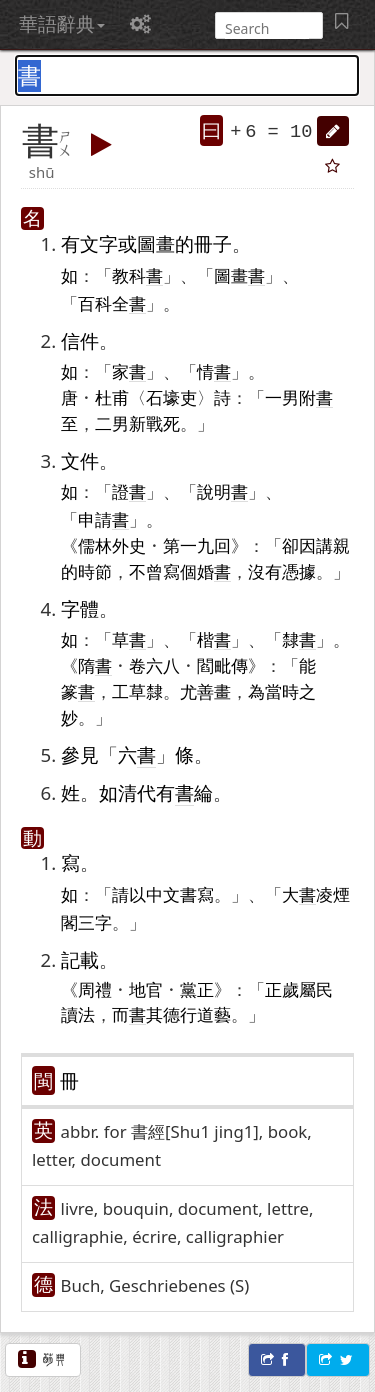 The image size is (375, 1392). I want to click on 當時, so click(282, 691).